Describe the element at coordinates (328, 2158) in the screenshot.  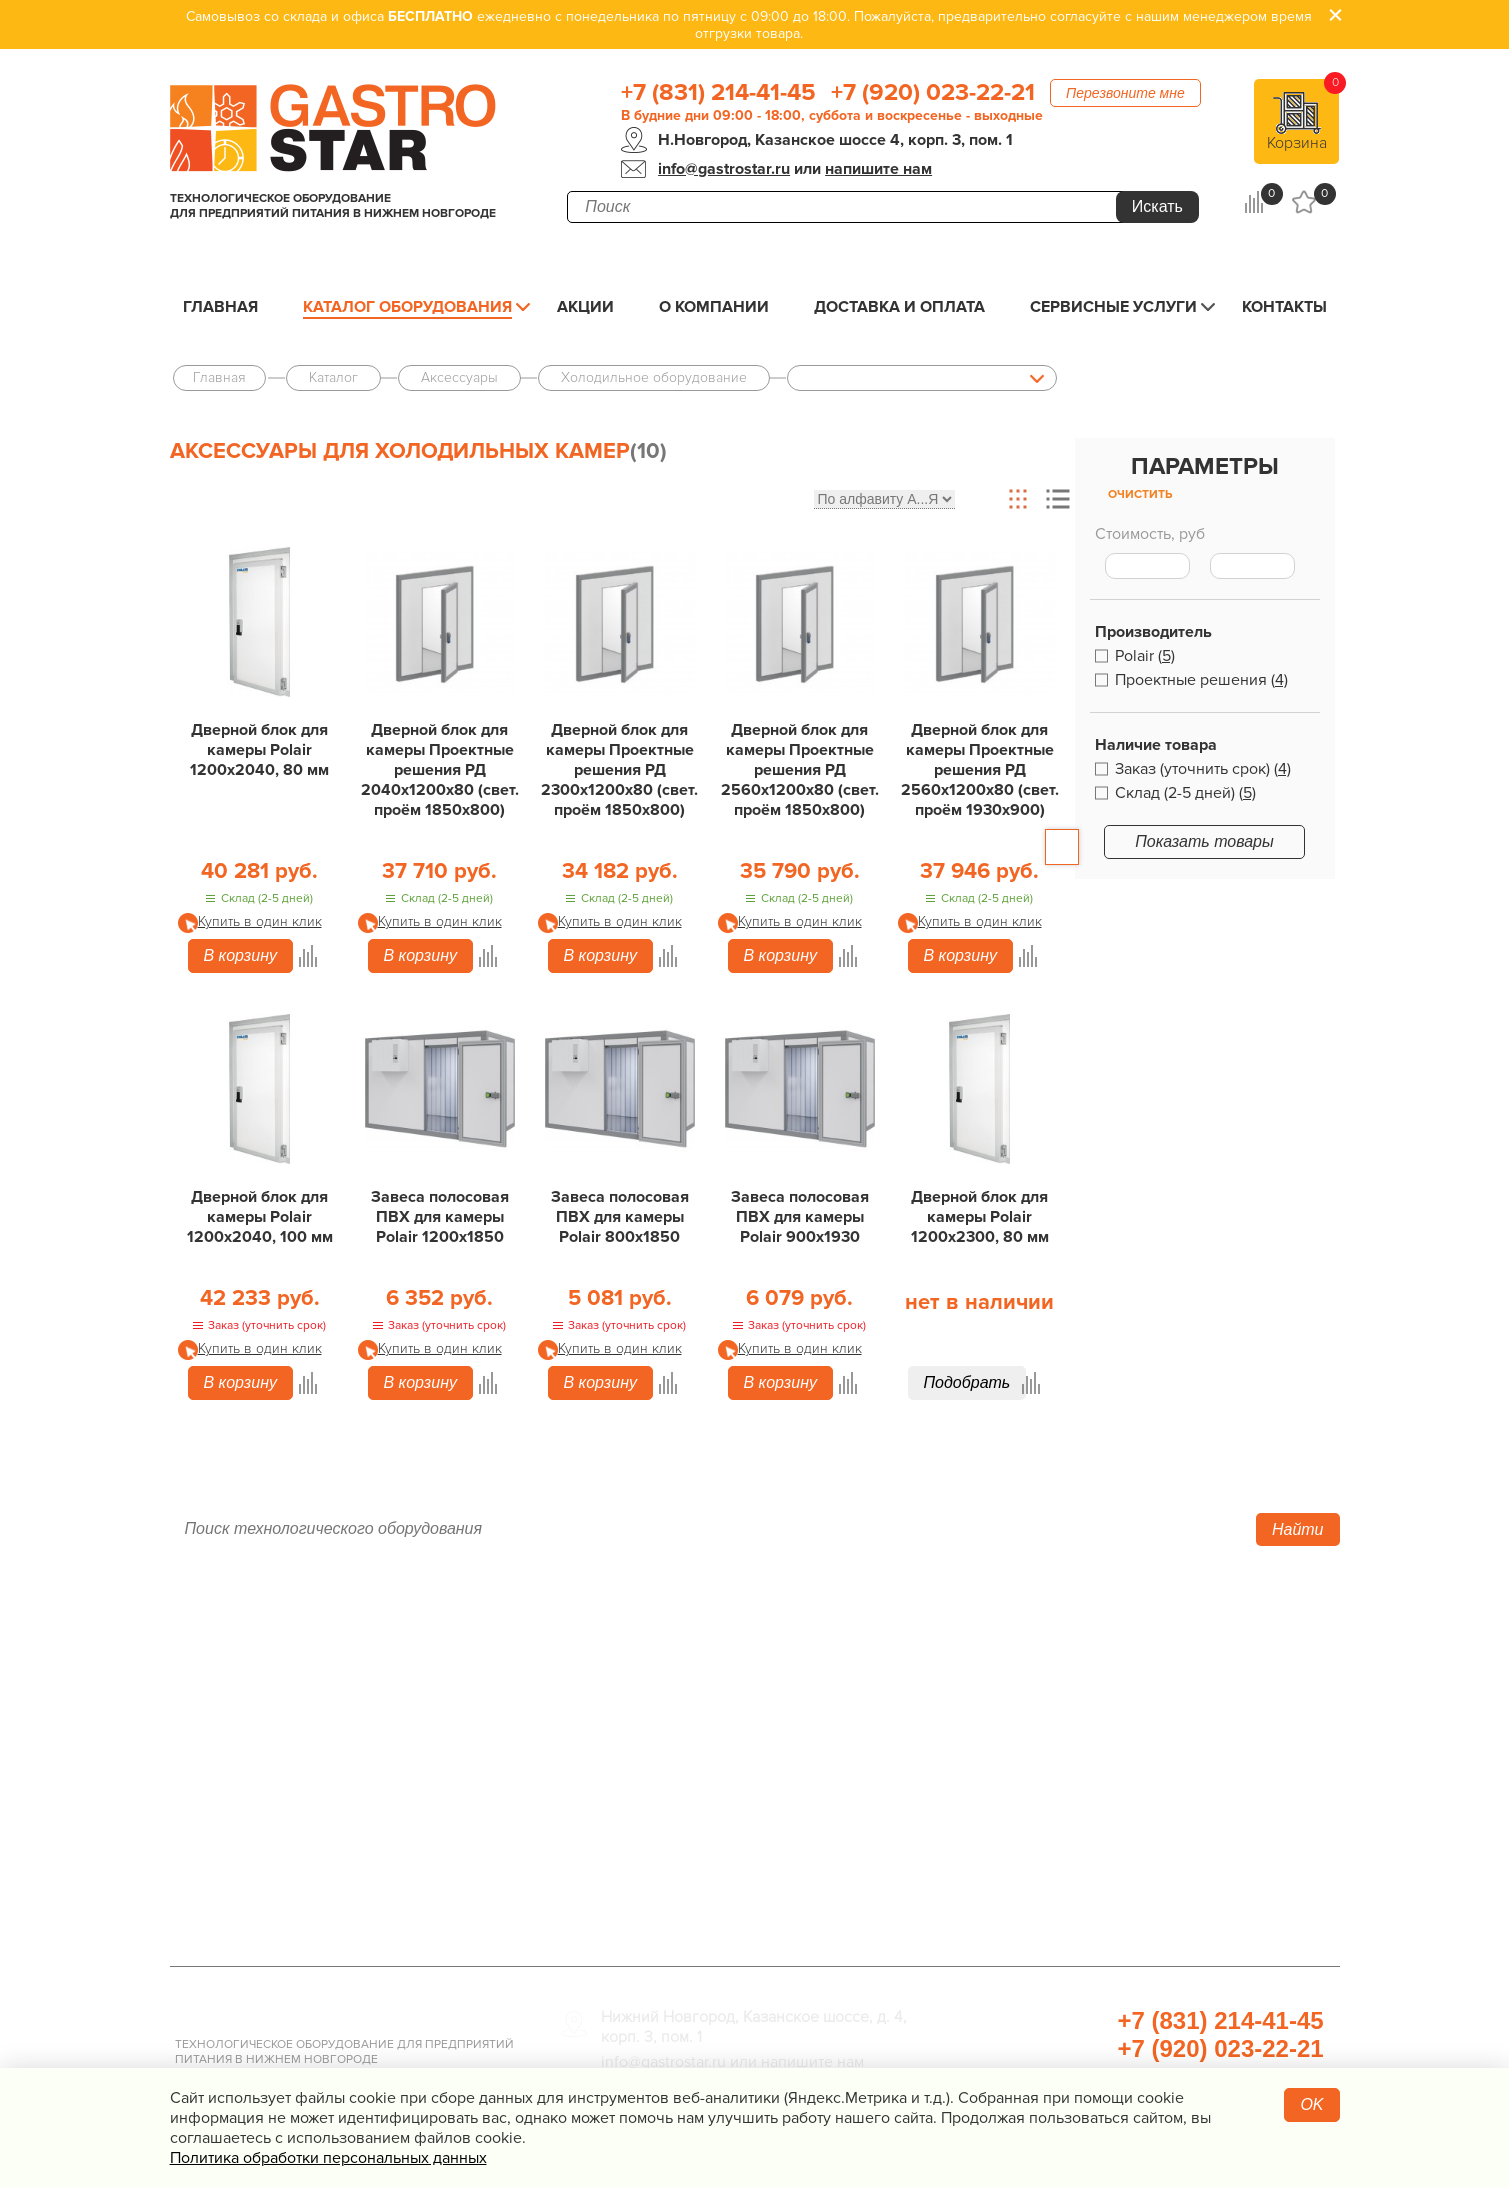
I see `Политика обработки персональных данных` at that location.